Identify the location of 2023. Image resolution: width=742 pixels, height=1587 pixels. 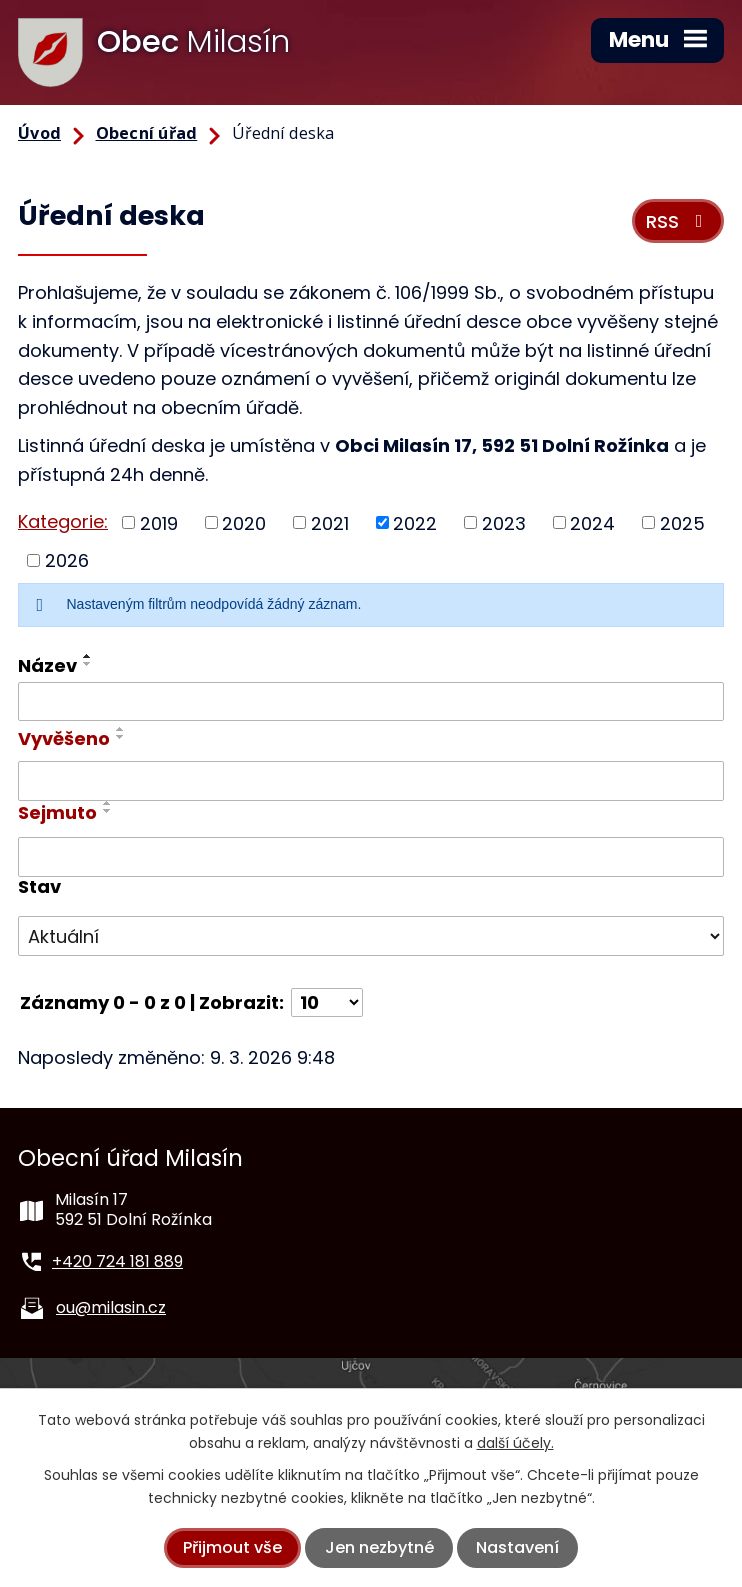
(504, 522).